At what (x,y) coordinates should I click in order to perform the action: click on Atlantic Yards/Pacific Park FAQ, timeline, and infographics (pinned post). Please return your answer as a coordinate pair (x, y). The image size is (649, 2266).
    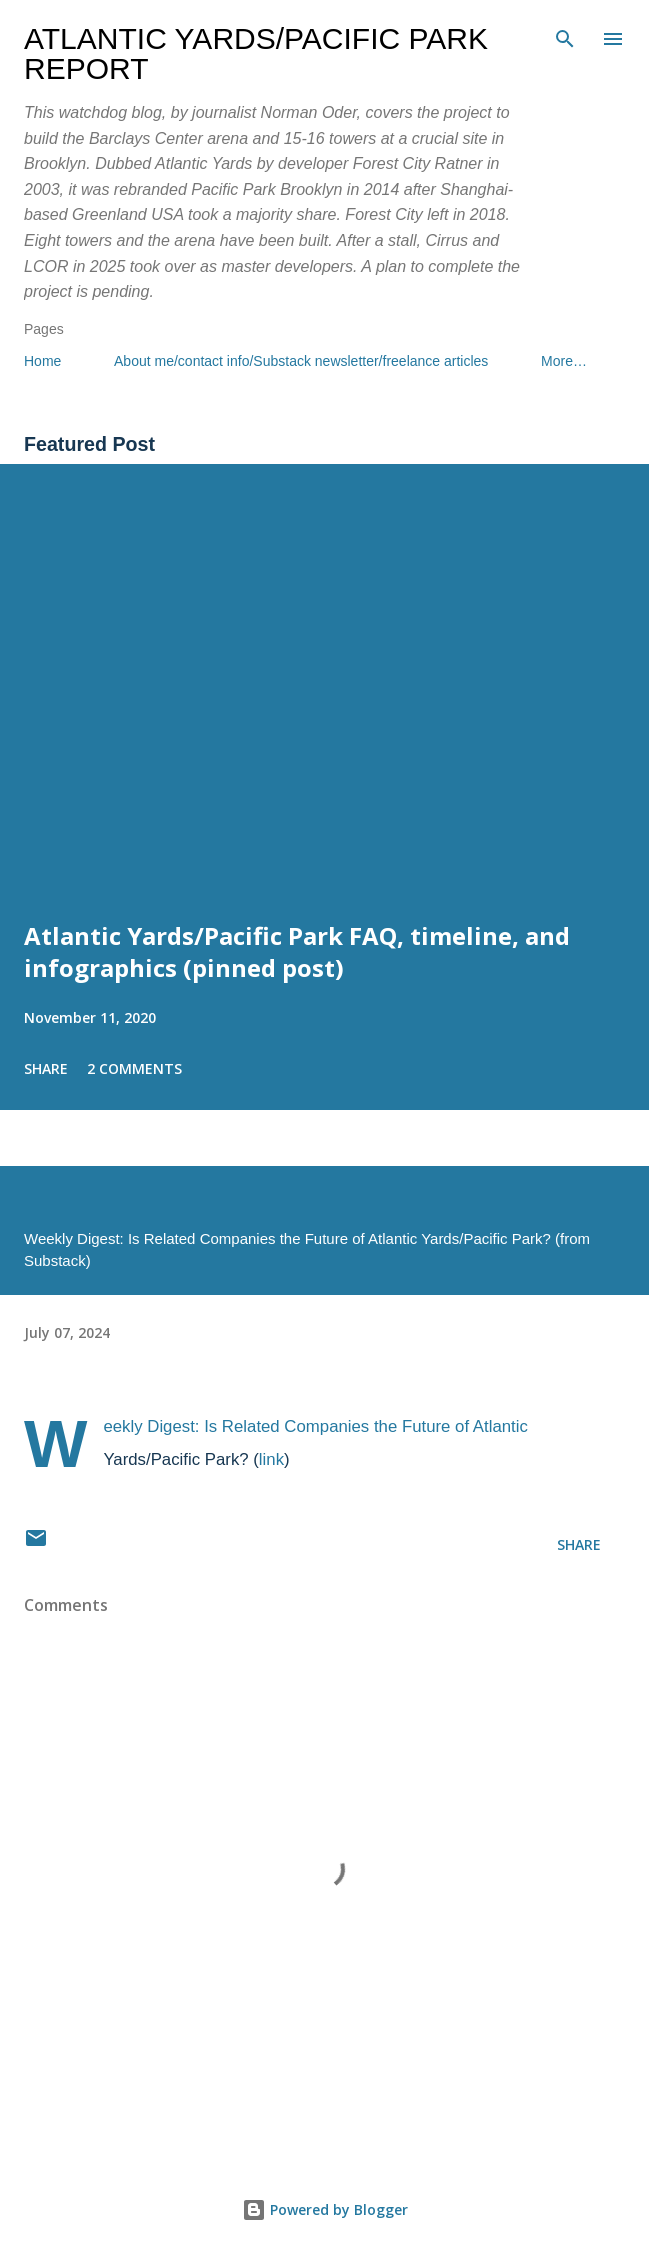
    Looking at the image, I should click on (297, 951).